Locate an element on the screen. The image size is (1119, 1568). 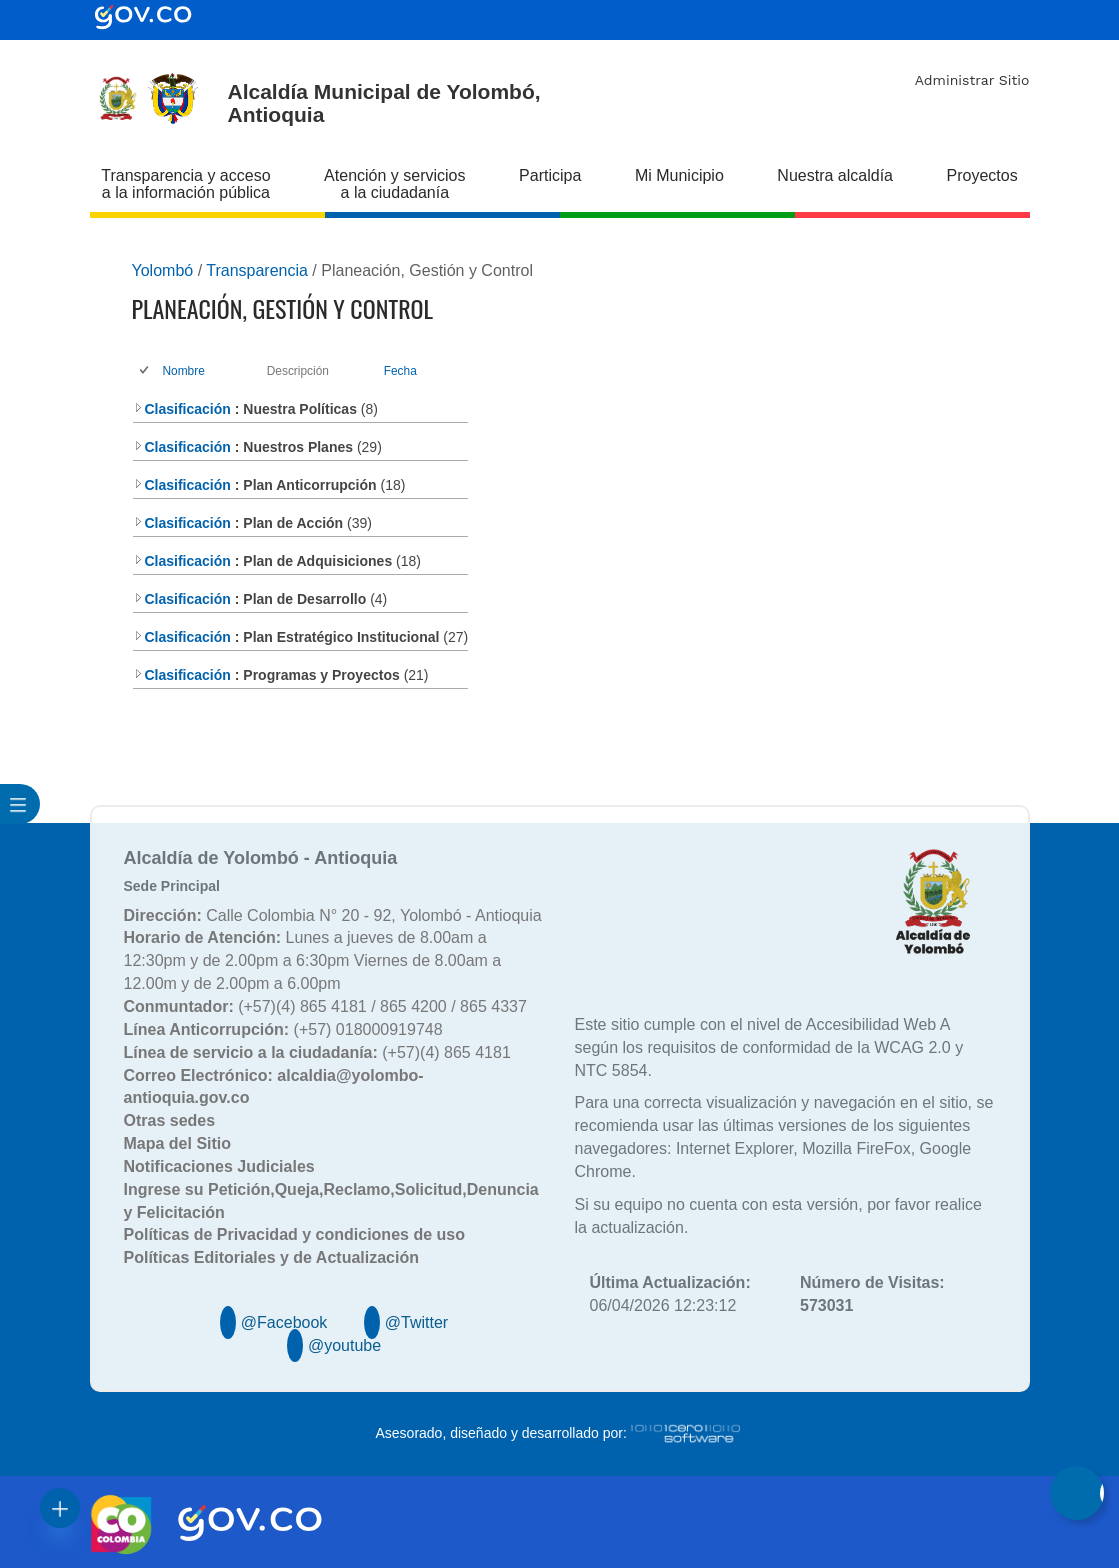
Nuestra alcaldía is located at coordinates (835, 175).